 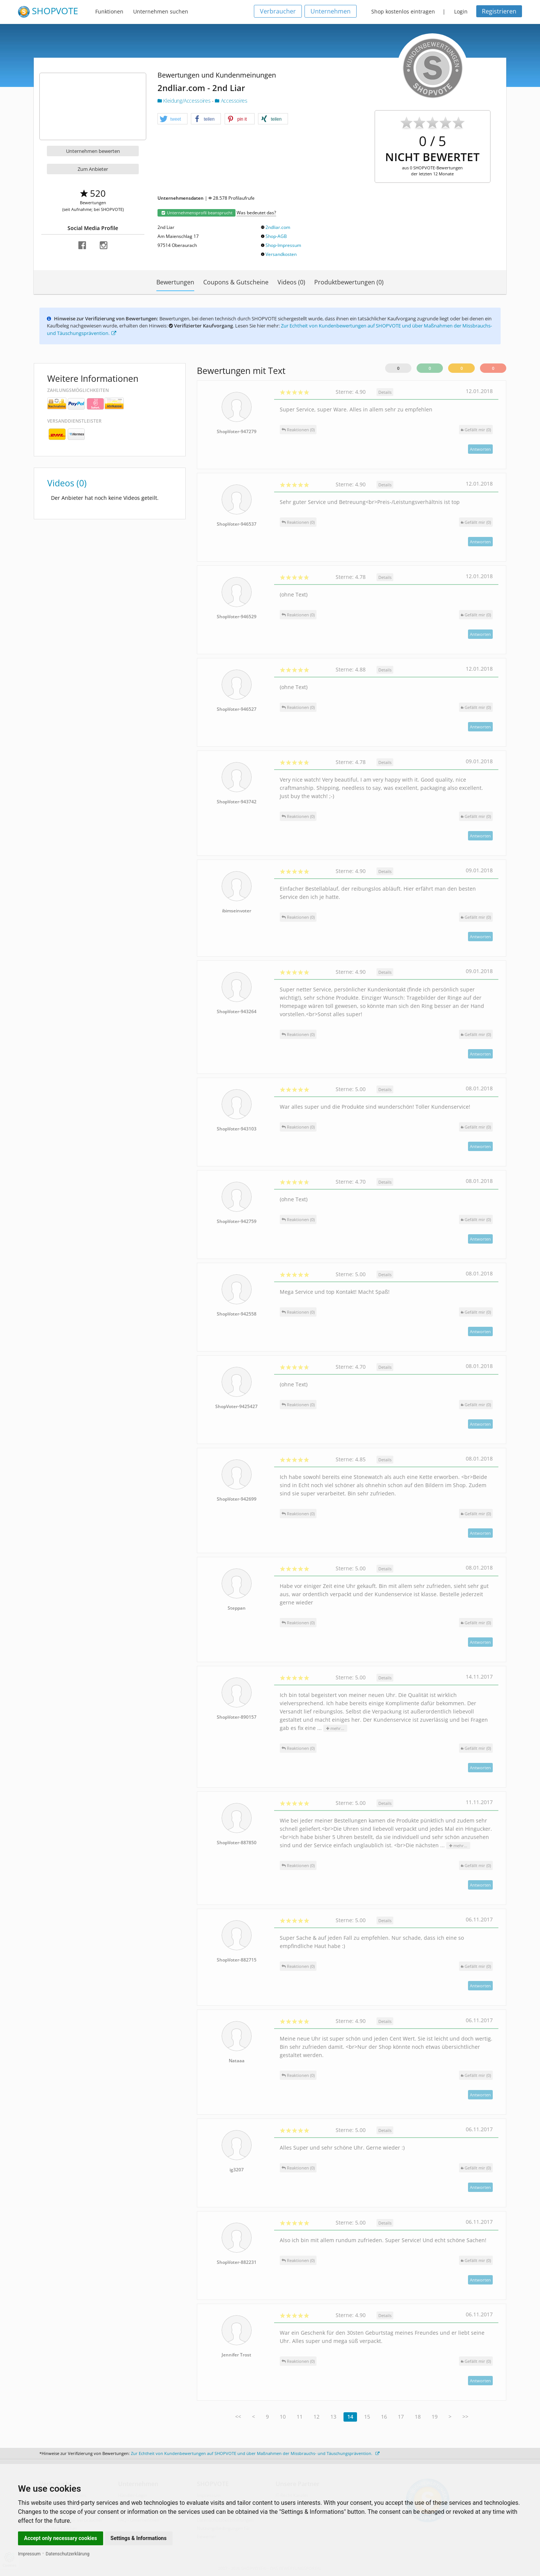 What do you see at coordinates (93, 169) in the screenshot?
I see `Zum Anbieter` at bounding box center [93, 169].